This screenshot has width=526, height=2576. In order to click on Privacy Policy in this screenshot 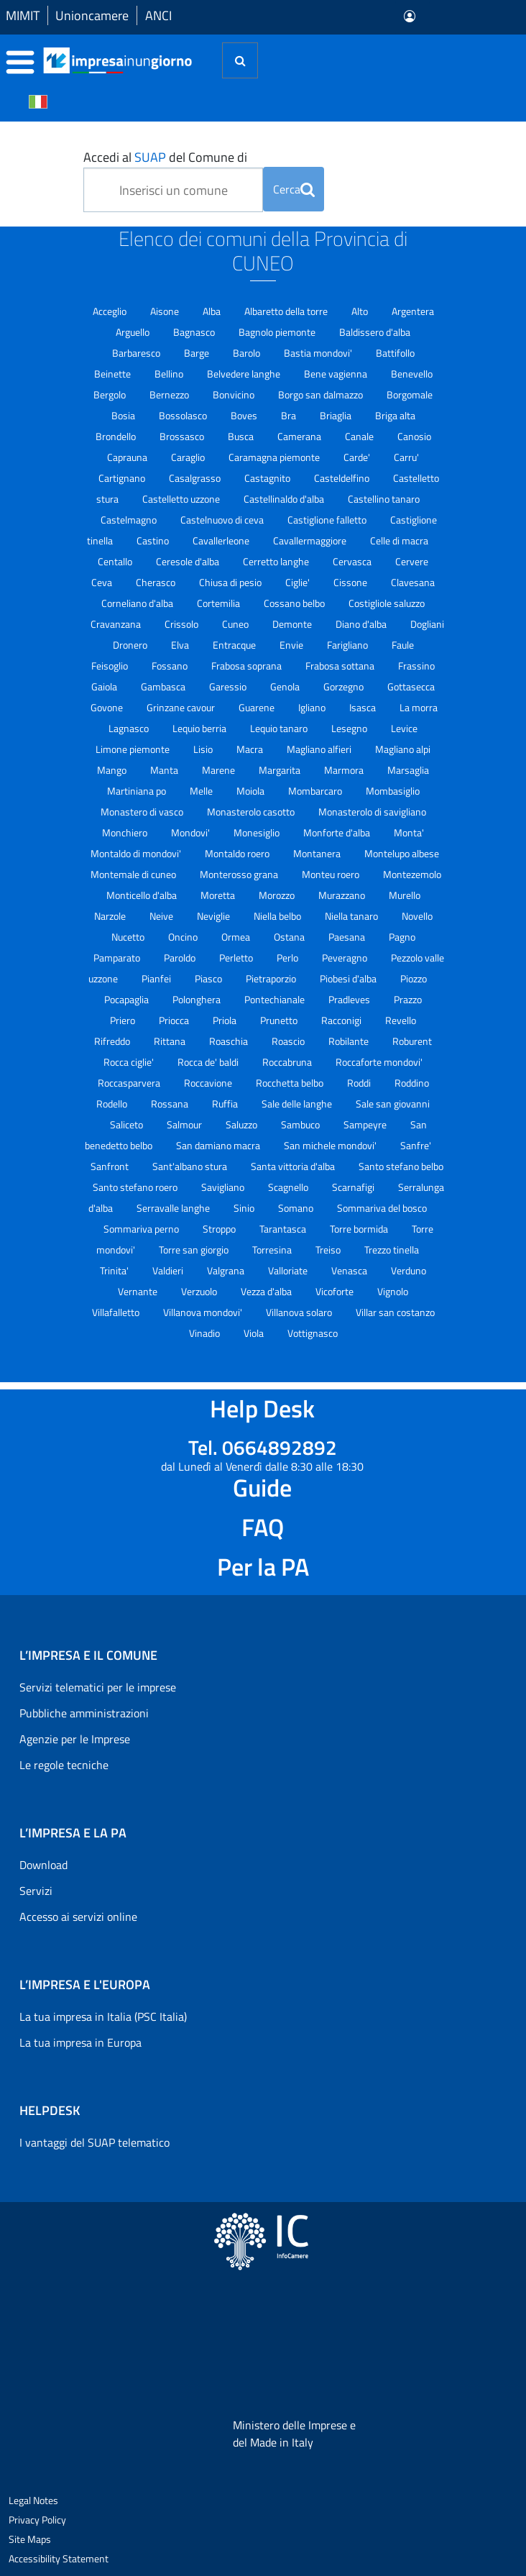, I will do `click(37, 2519)`.